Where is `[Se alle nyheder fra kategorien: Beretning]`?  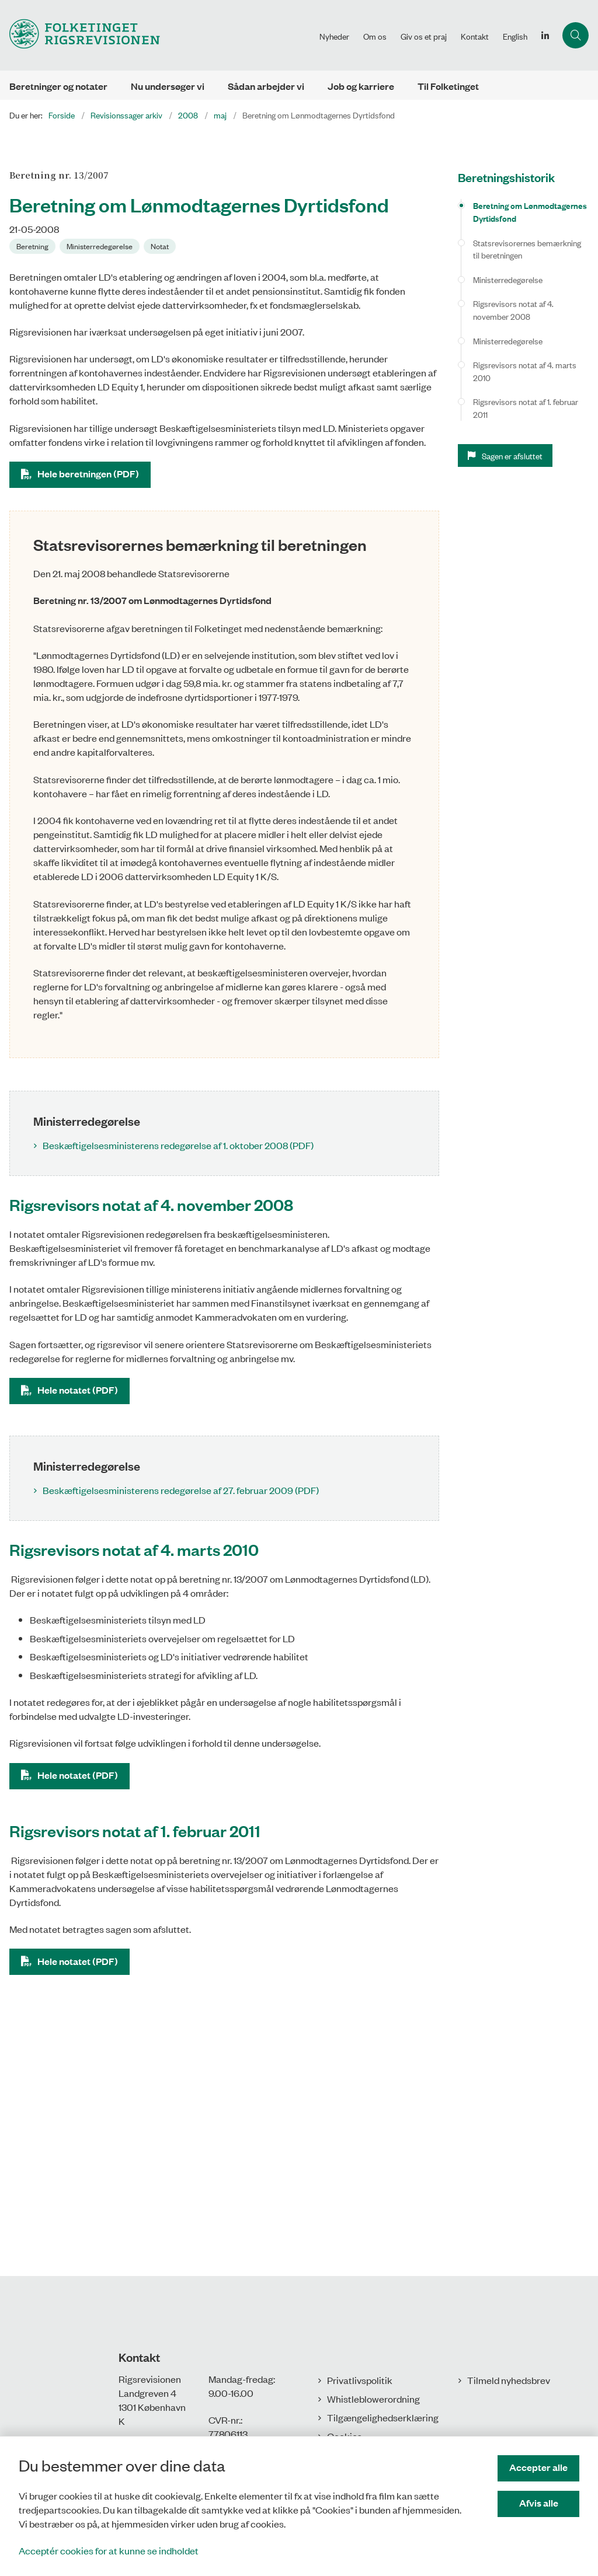
[Se alle nyheder fra kategorien: Beretning] is located at coordinates (33, 245).